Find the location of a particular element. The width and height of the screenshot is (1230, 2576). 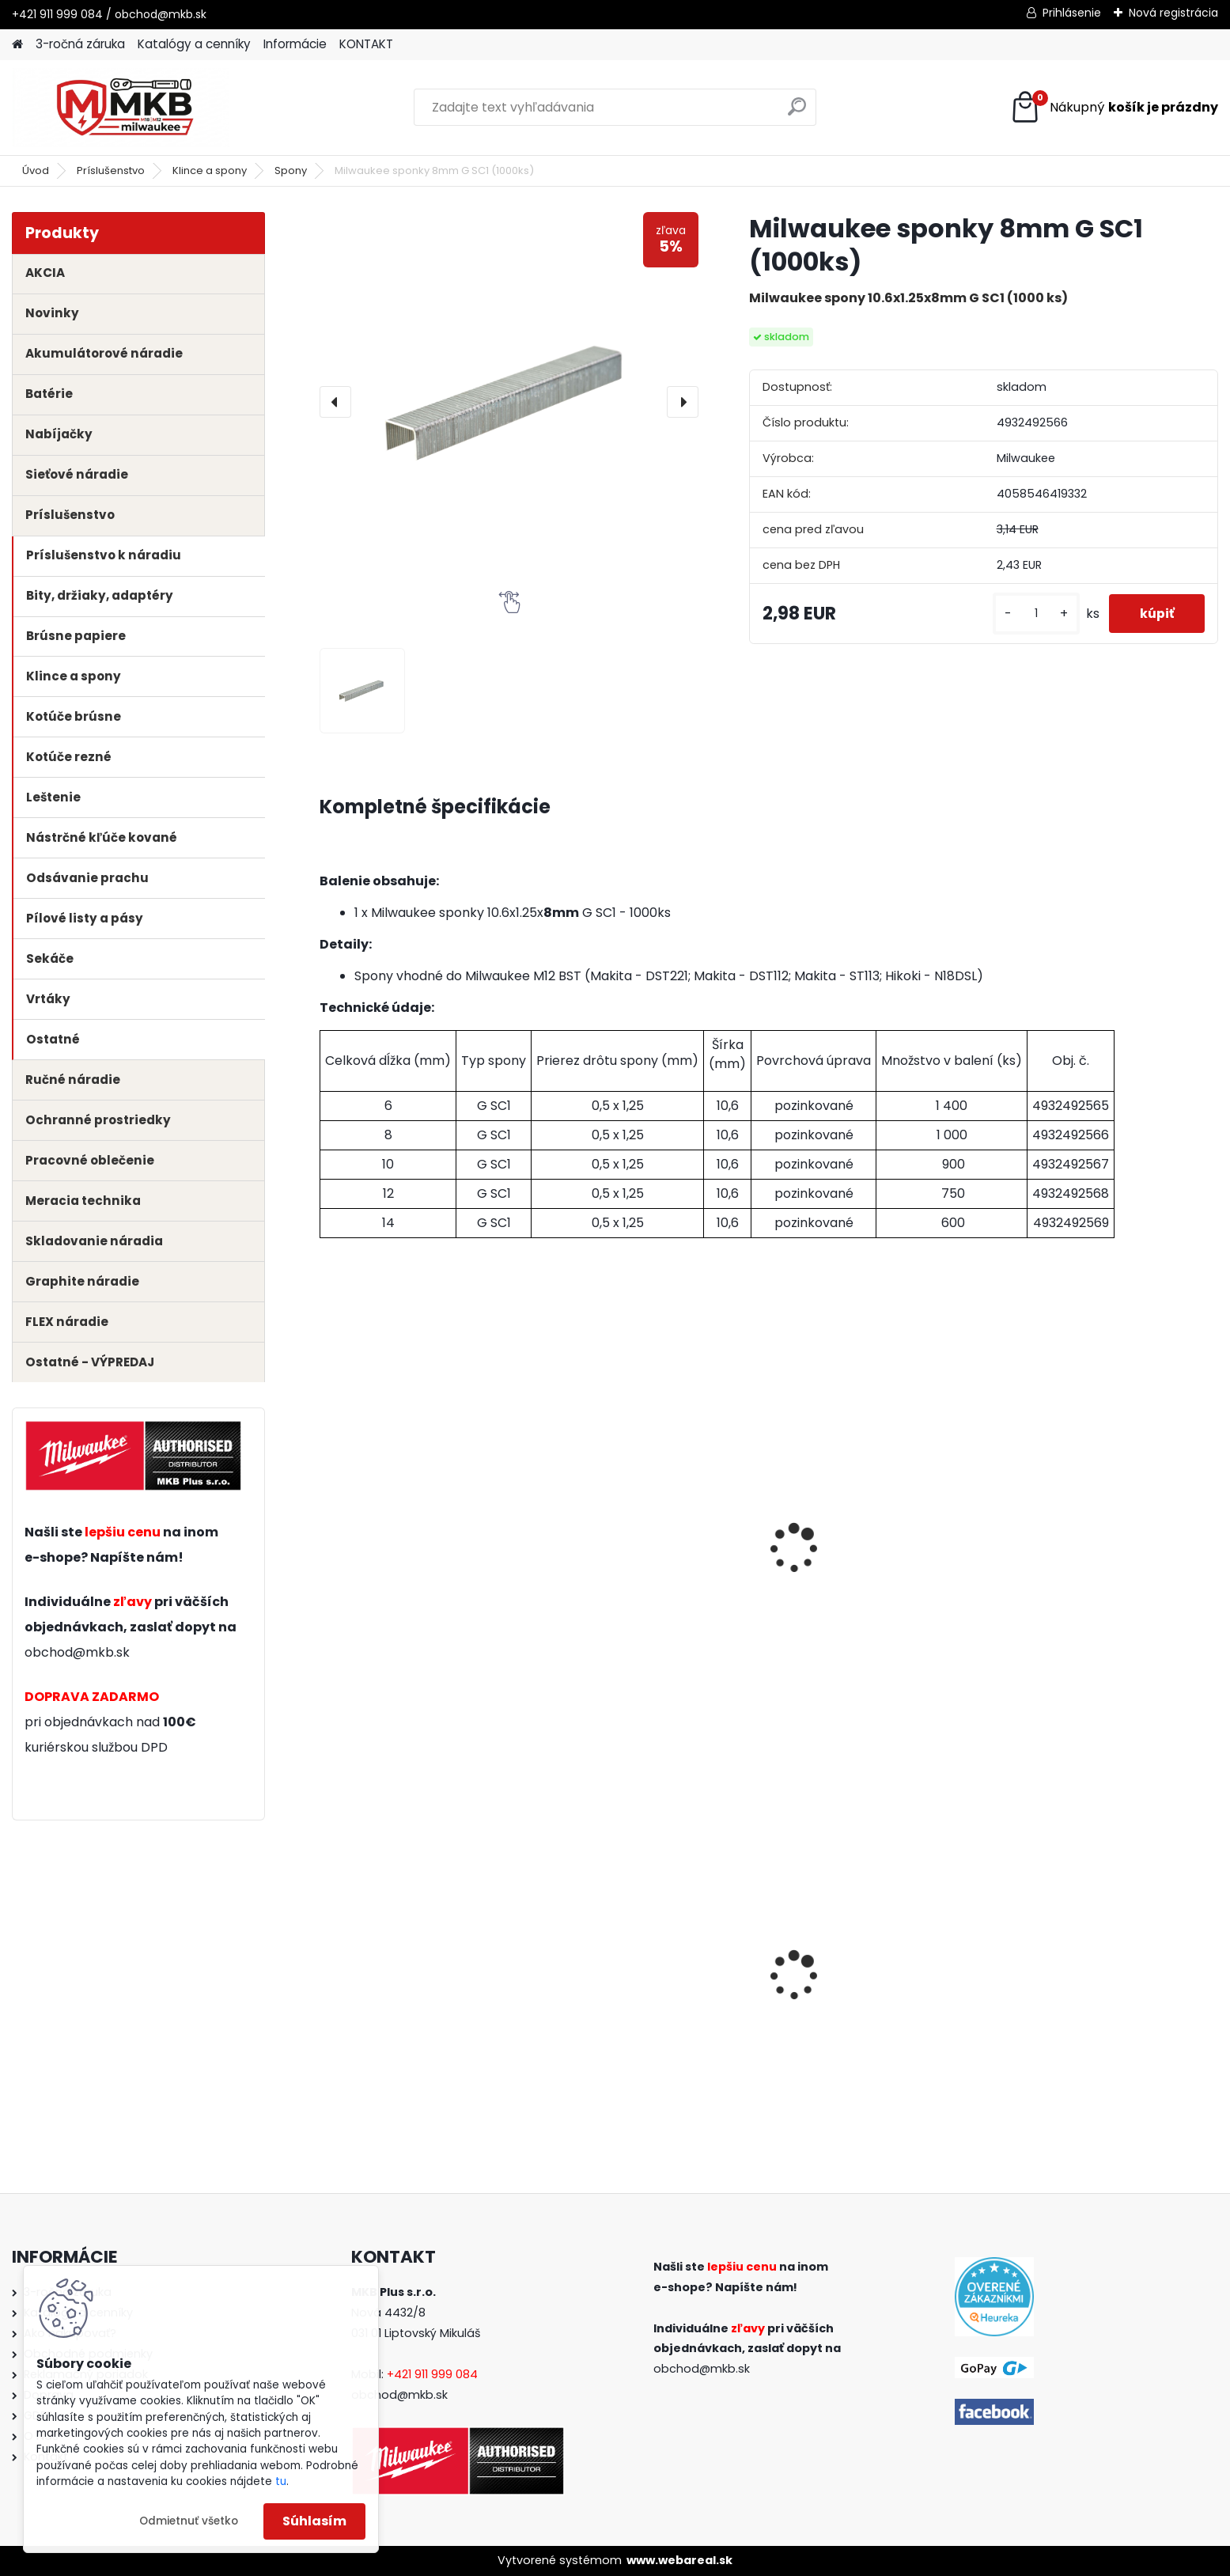

KONTAKT is located at coordinates (366, 44).